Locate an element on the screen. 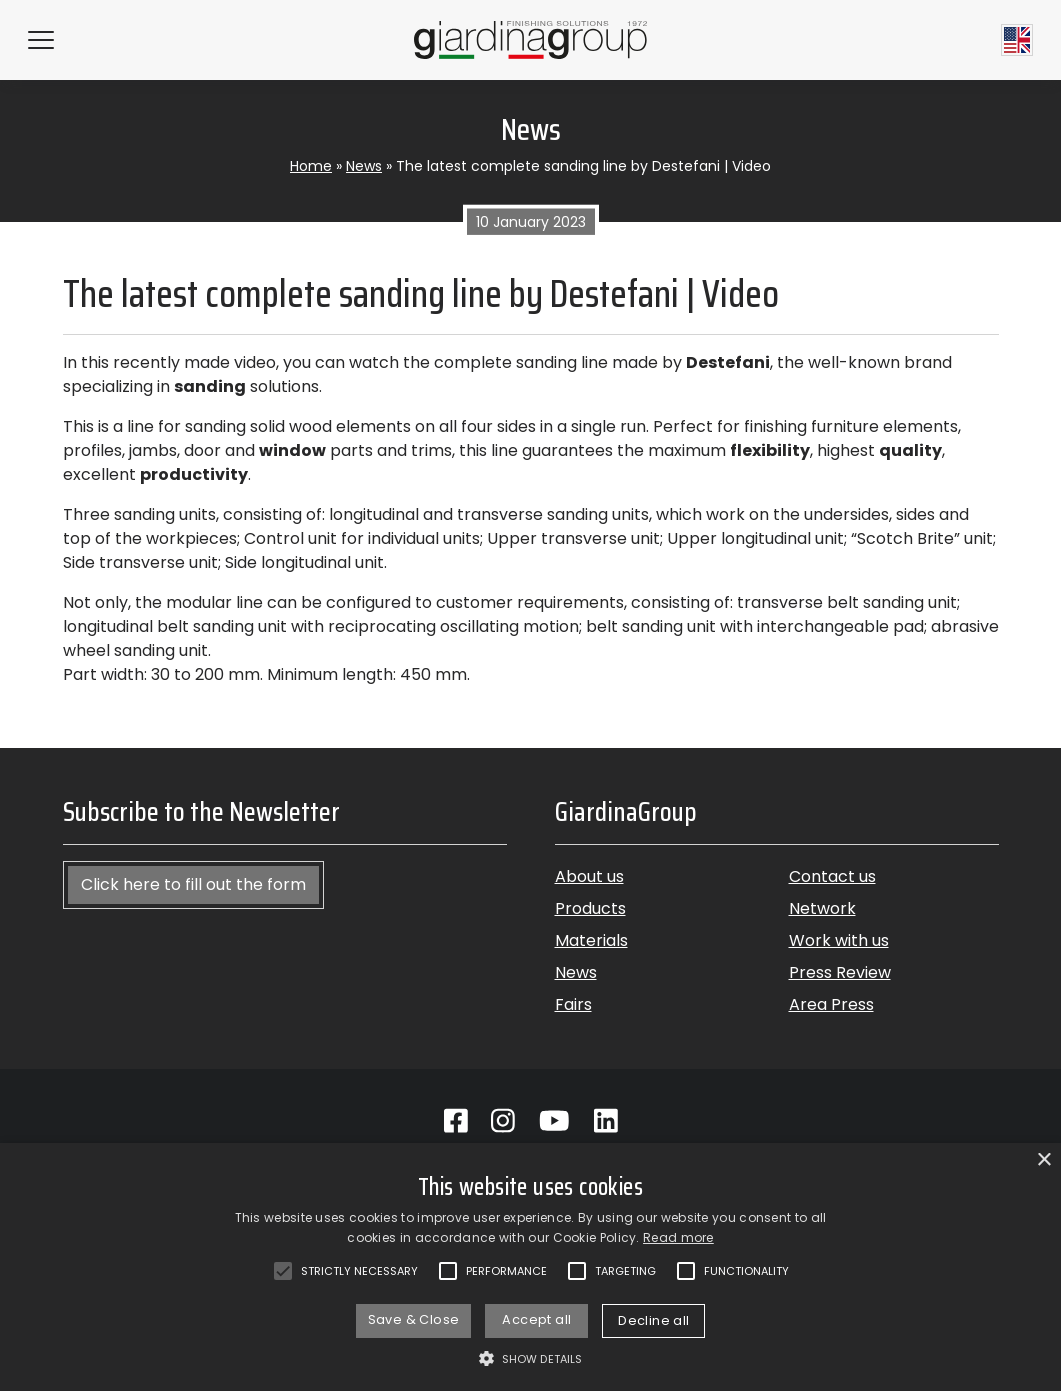 The width and height of the screenshot is (1061, 1391). [Go to Linkedin] is located at coordinates (606, 1121).